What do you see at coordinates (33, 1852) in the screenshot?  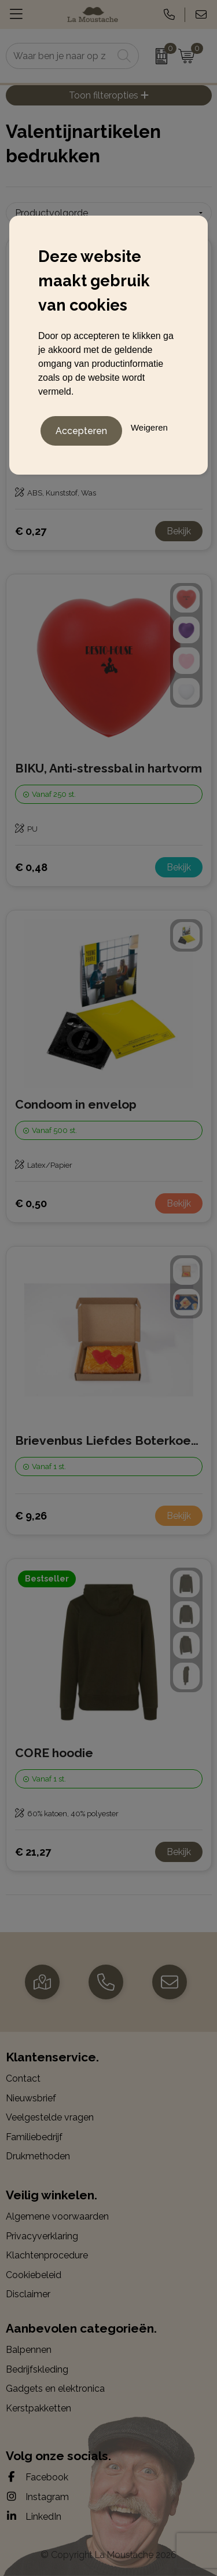 I see `€ 21,27` at bounding box center [33, 1852].